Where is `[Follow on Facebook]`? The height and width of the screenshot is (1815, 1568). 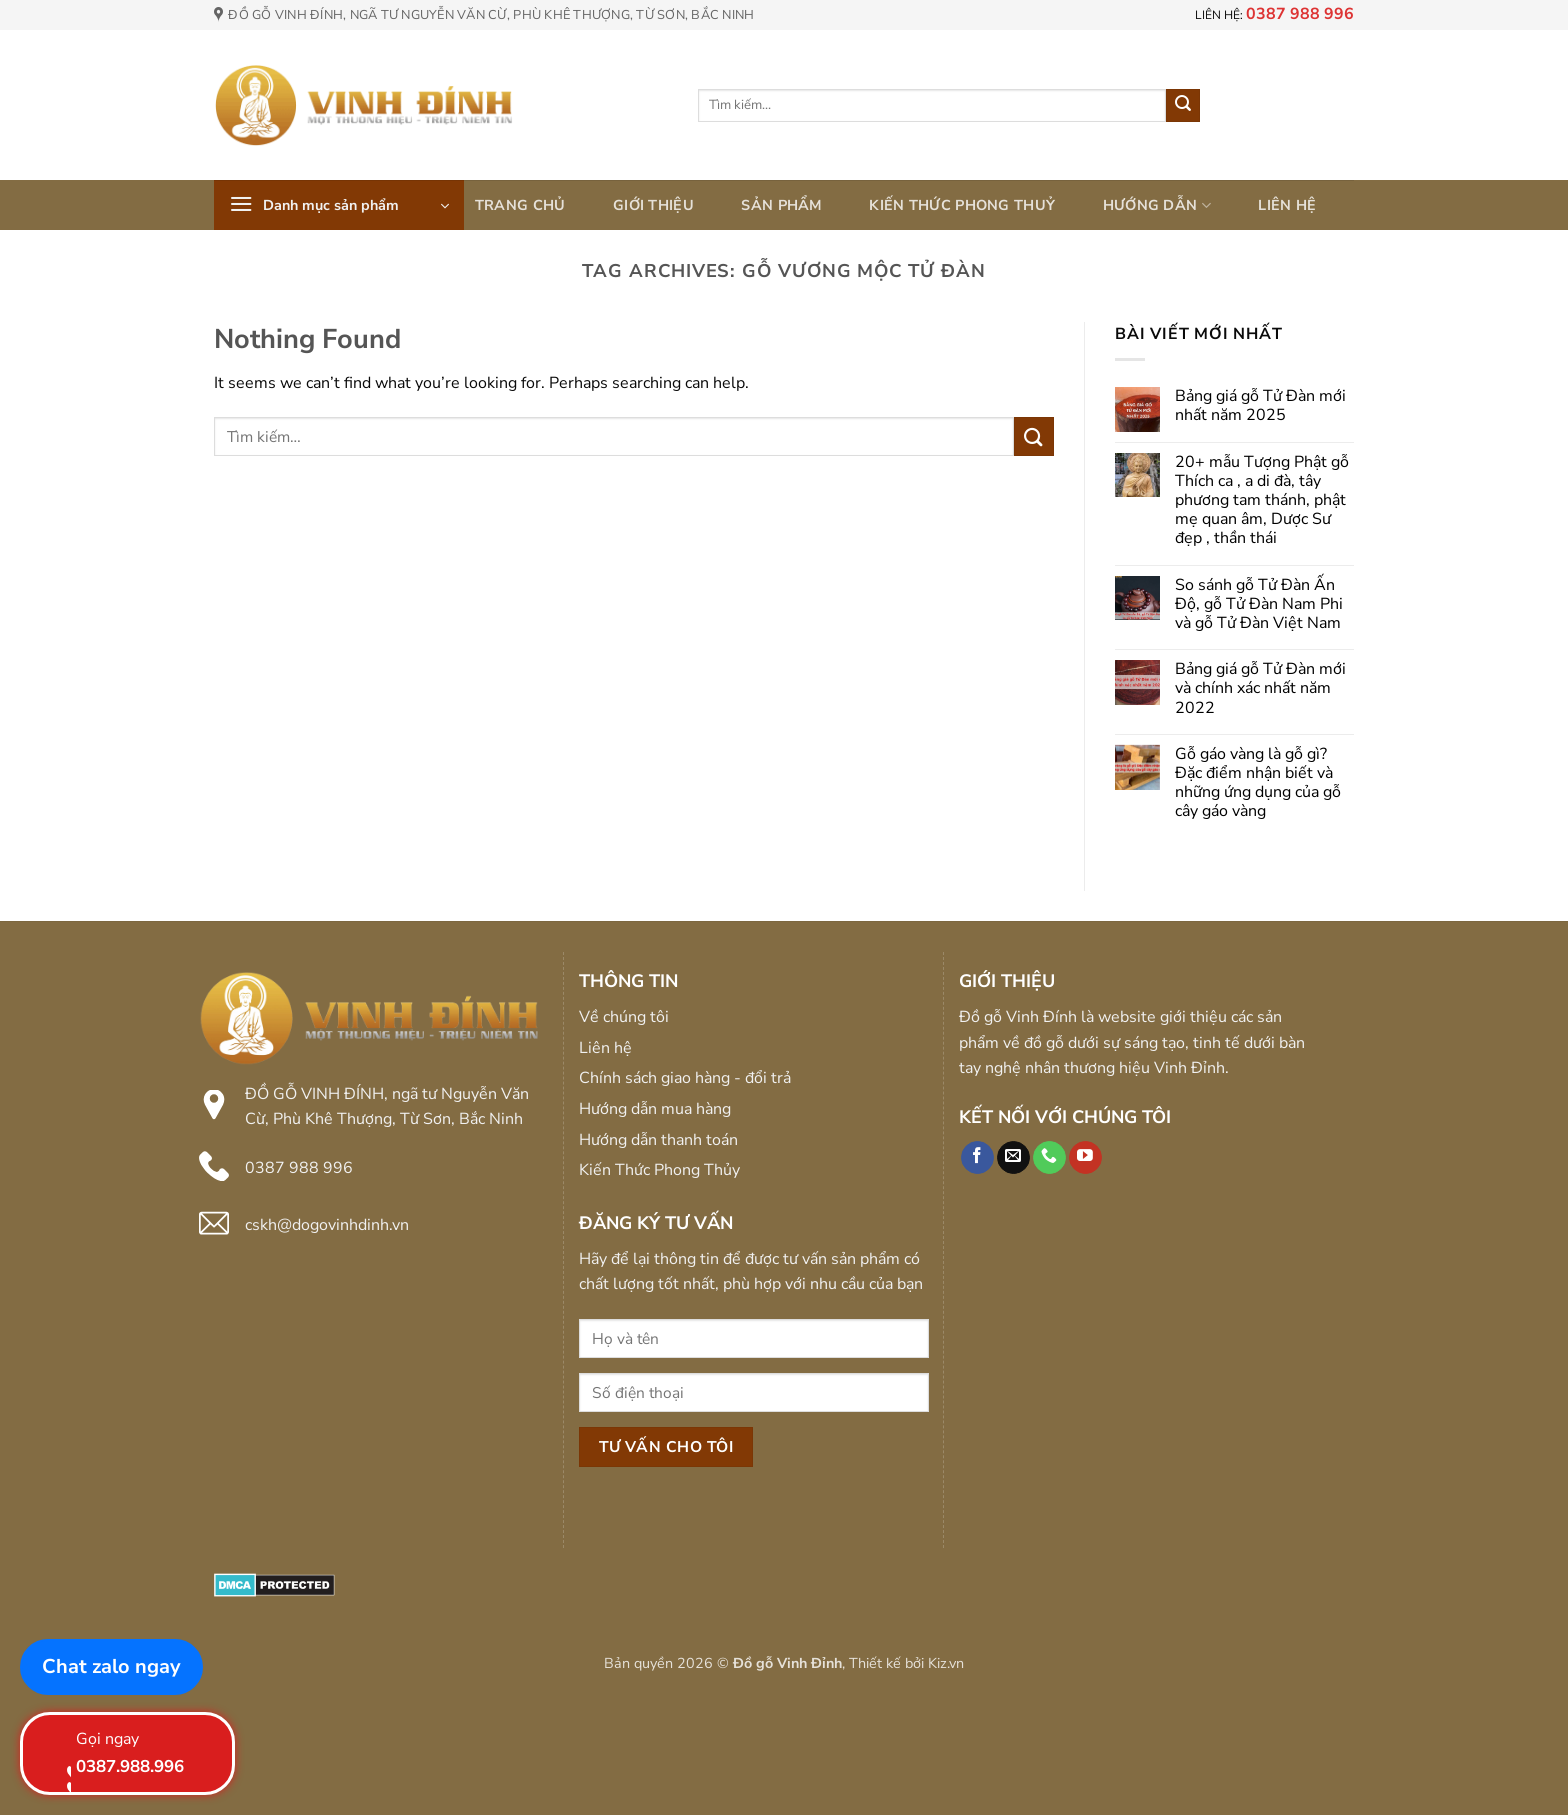 [Follow on Facebook] is located at coordinates (977, 1158).